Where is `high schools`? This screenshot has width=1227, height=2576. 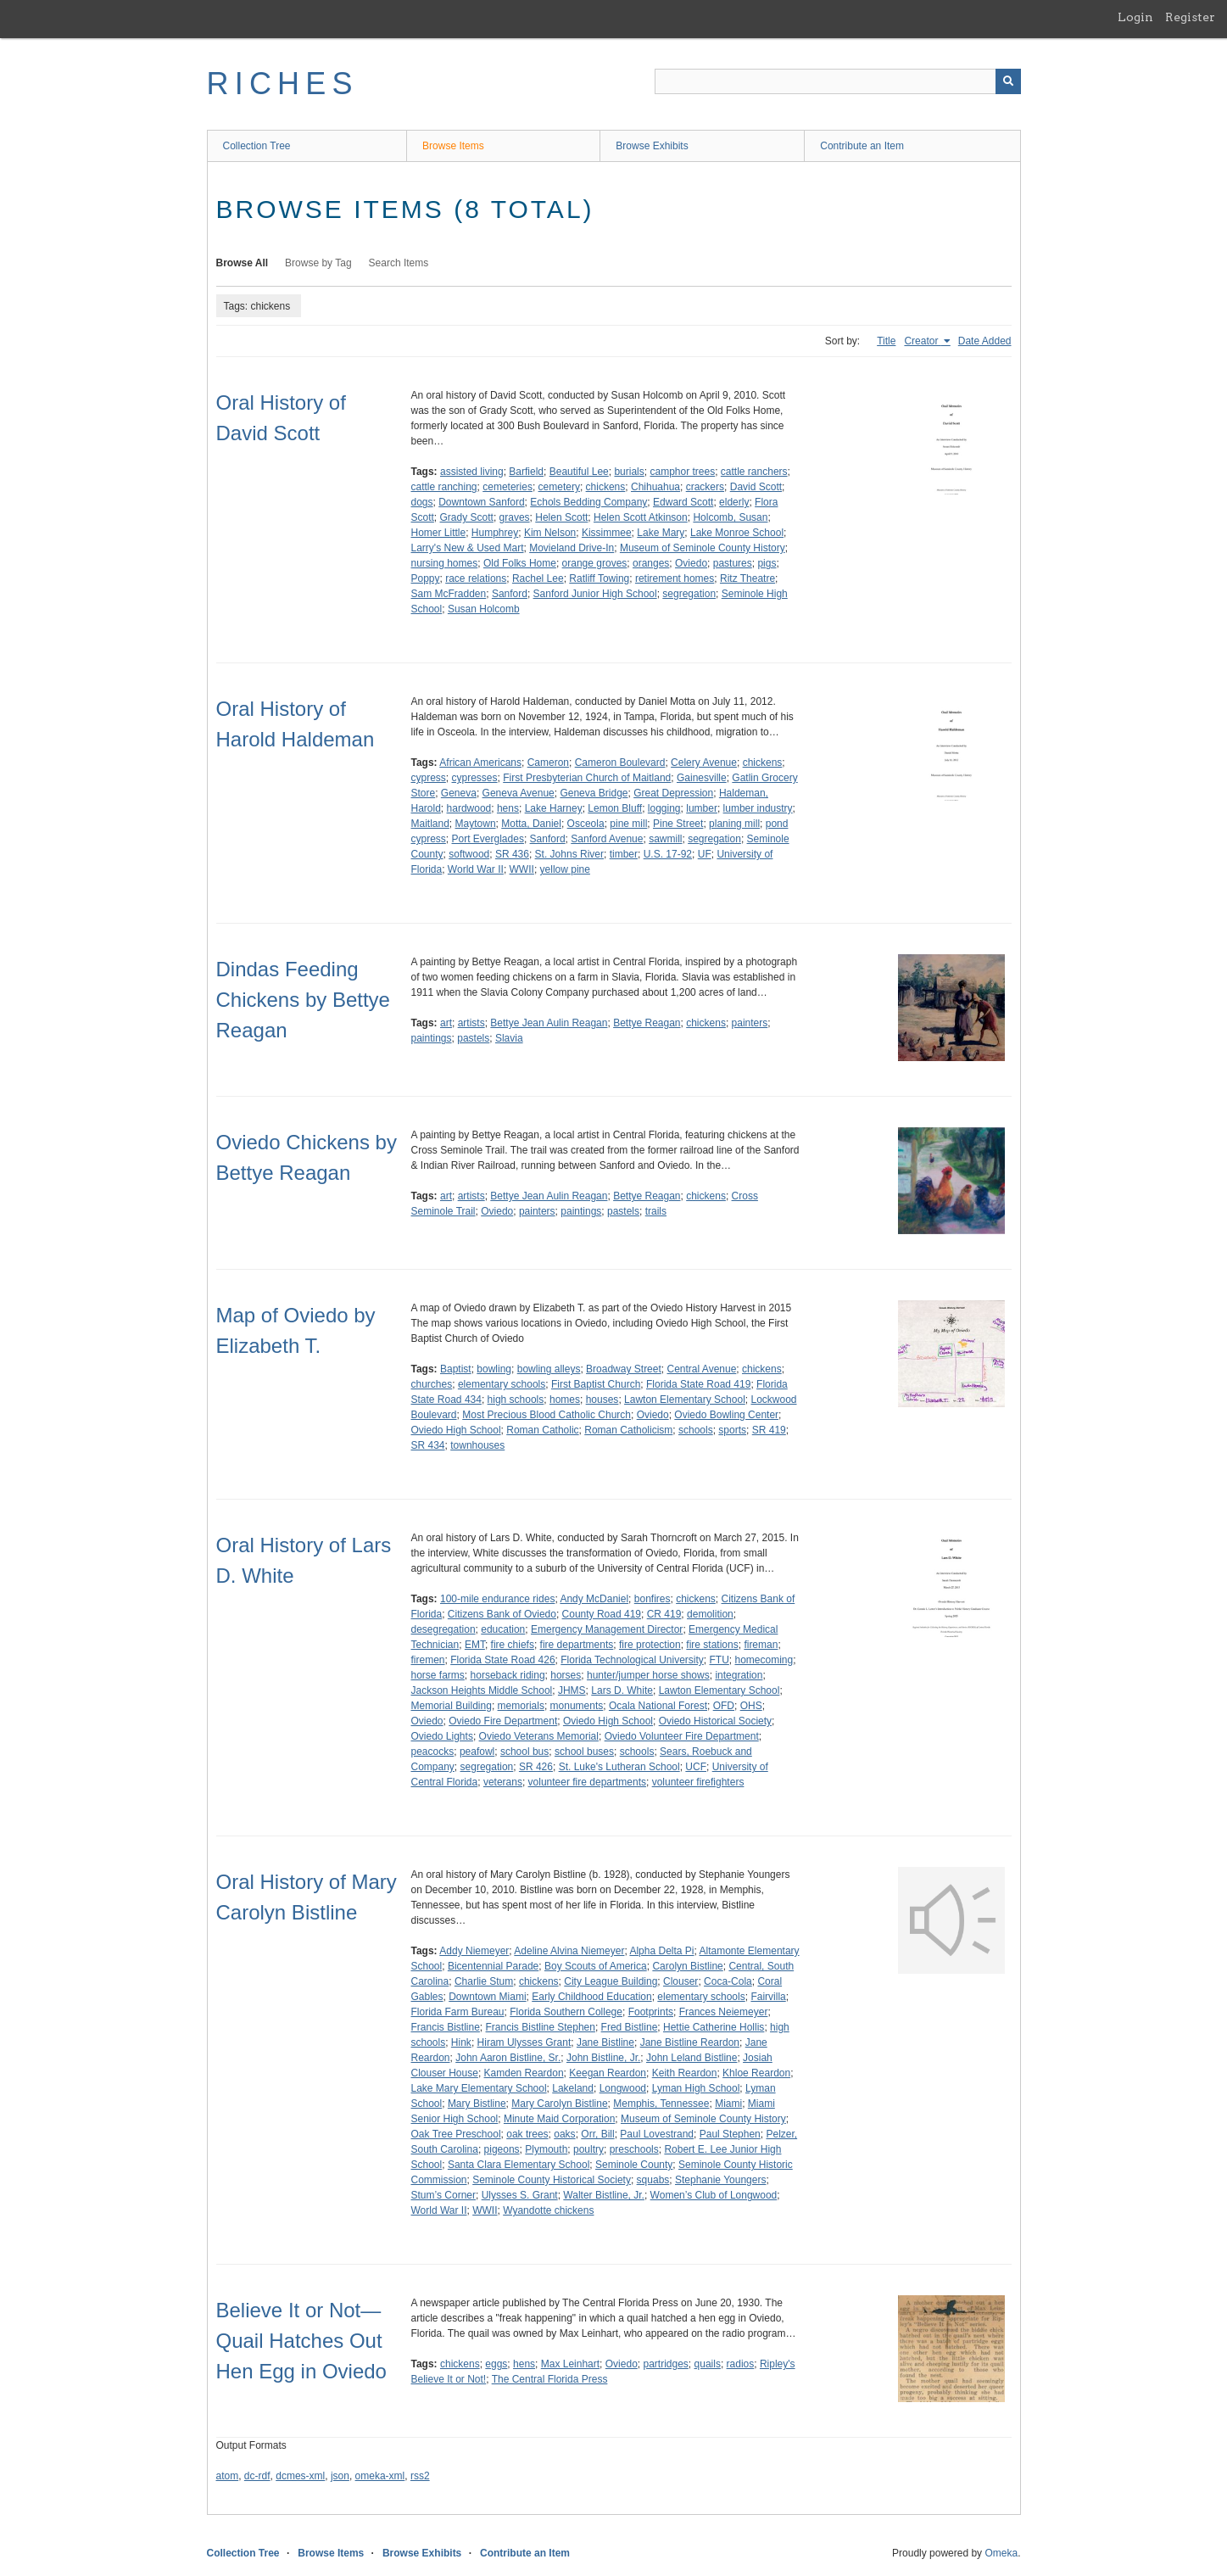 high schools is located at coordinates (516, 1399).